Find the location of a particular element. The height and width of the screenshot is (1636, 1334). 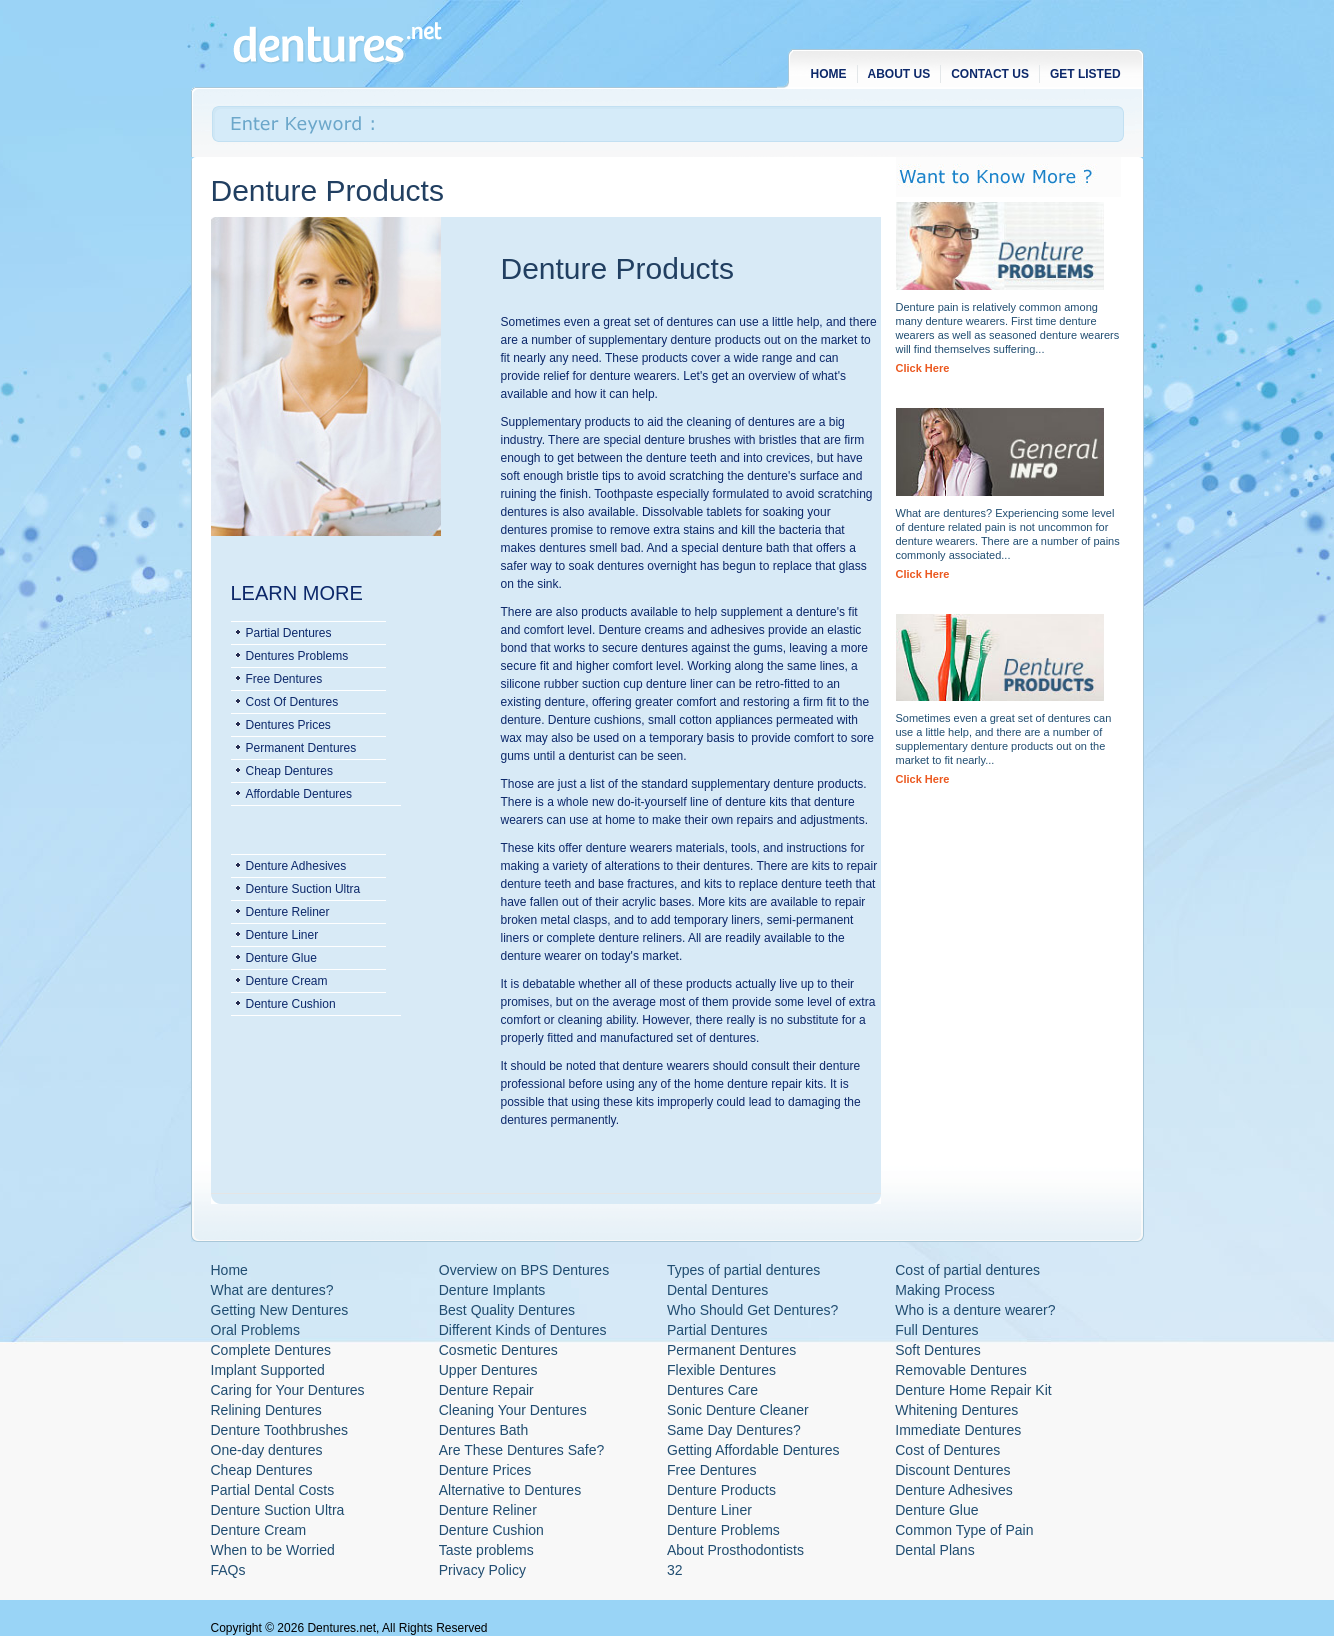

affordable dentures is located at coordinates (299, 794).